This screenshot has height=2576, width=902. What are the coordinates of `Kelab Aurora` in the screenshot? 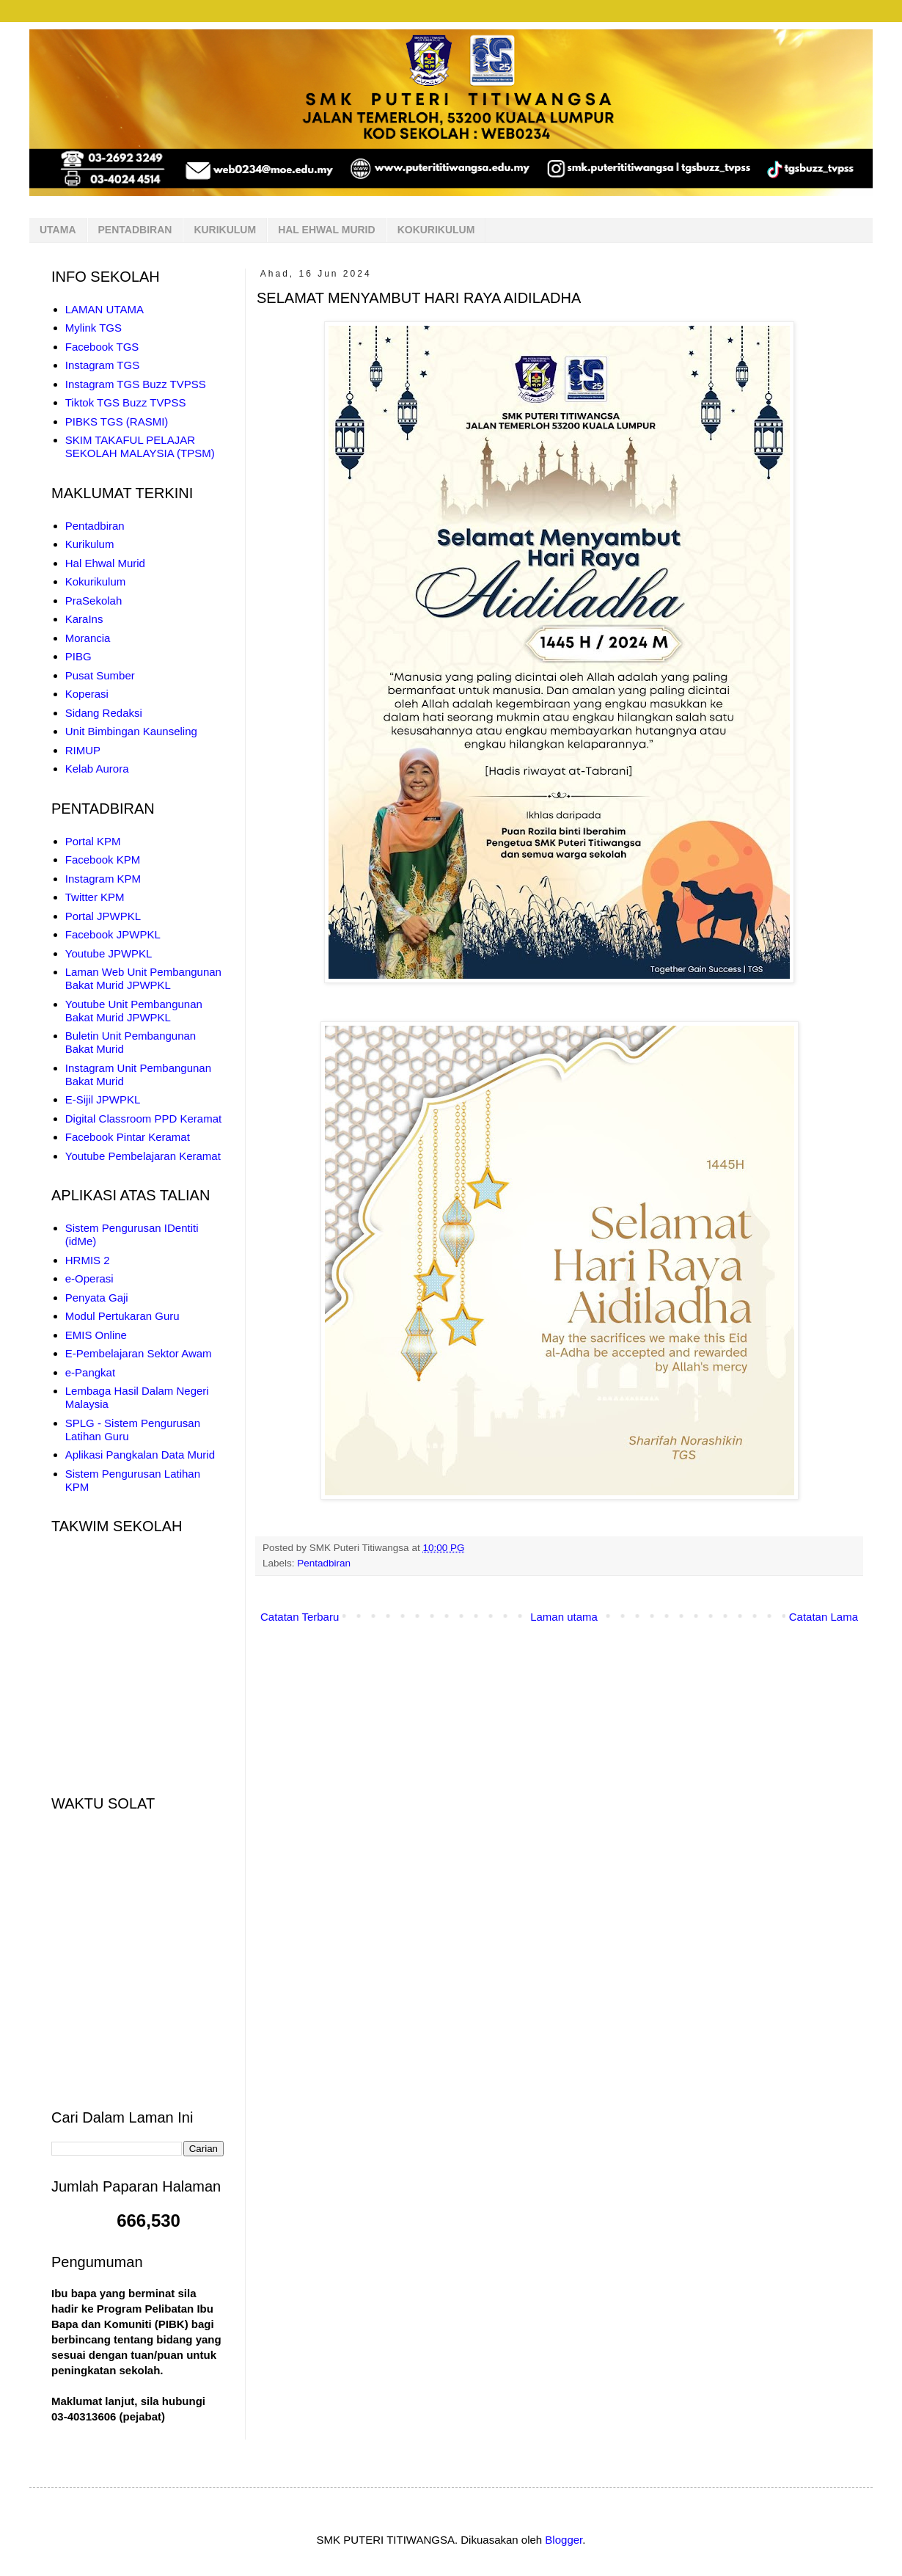 It's located at (97, 768).